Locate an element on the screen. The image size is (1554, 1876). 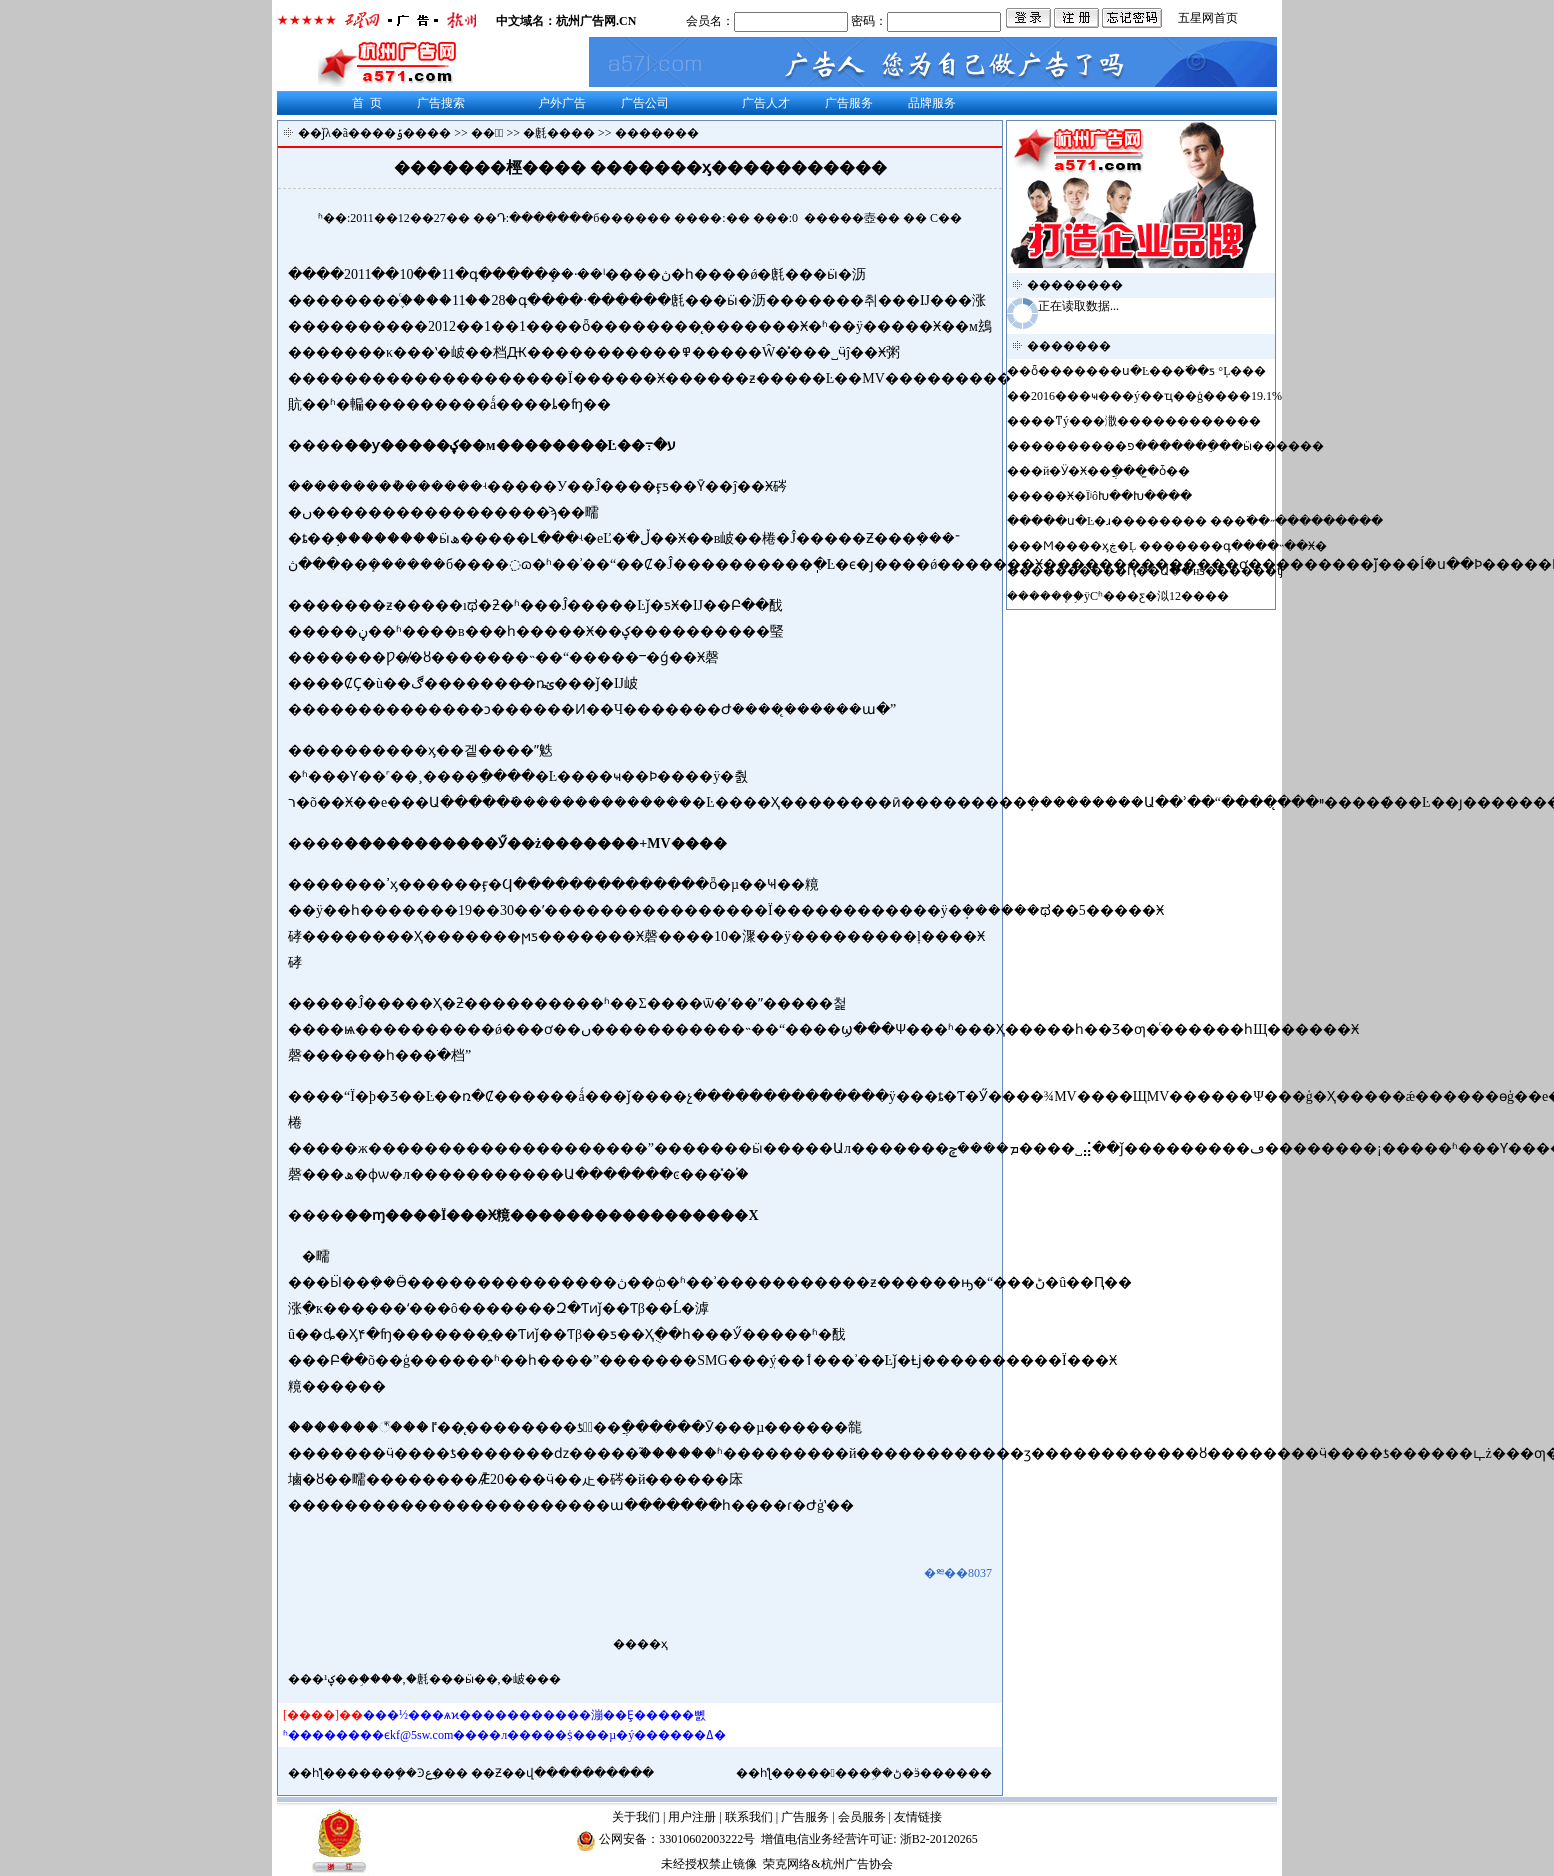
广告搜索 is located at coordinates (441, 103).